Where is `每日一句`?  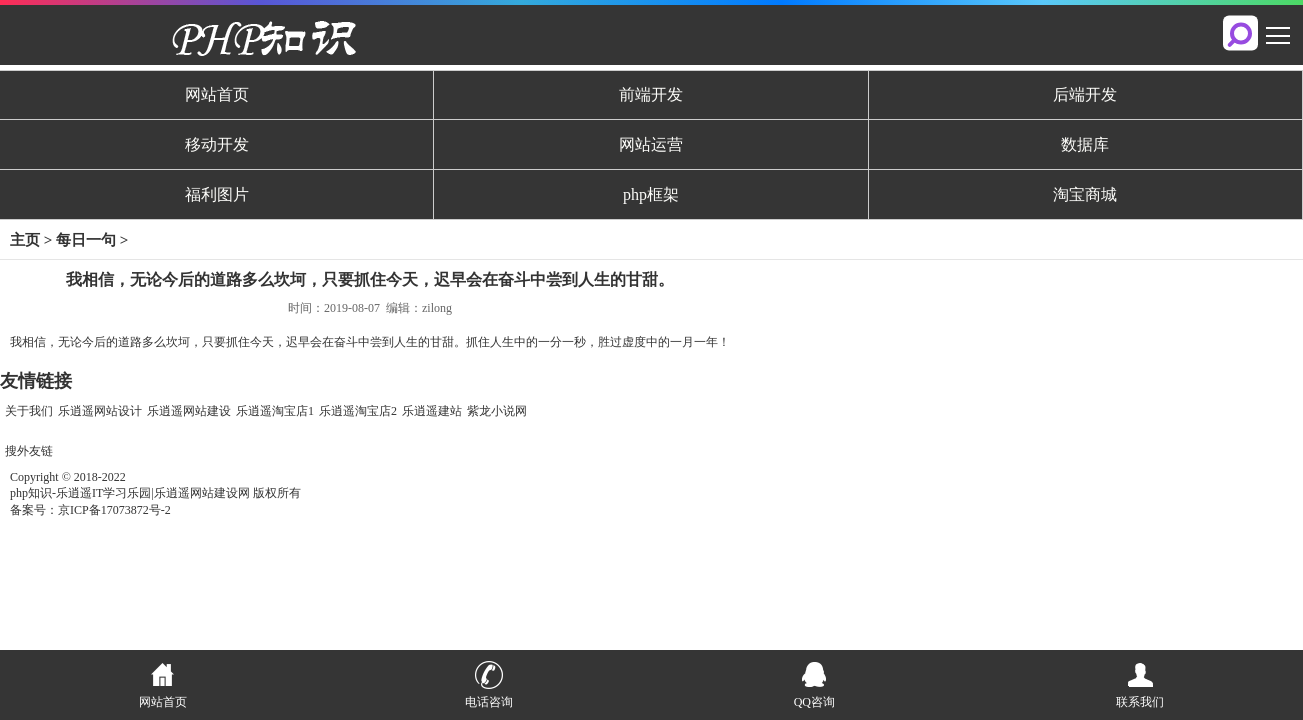
每日一句 is located at coordinates (86, 240).